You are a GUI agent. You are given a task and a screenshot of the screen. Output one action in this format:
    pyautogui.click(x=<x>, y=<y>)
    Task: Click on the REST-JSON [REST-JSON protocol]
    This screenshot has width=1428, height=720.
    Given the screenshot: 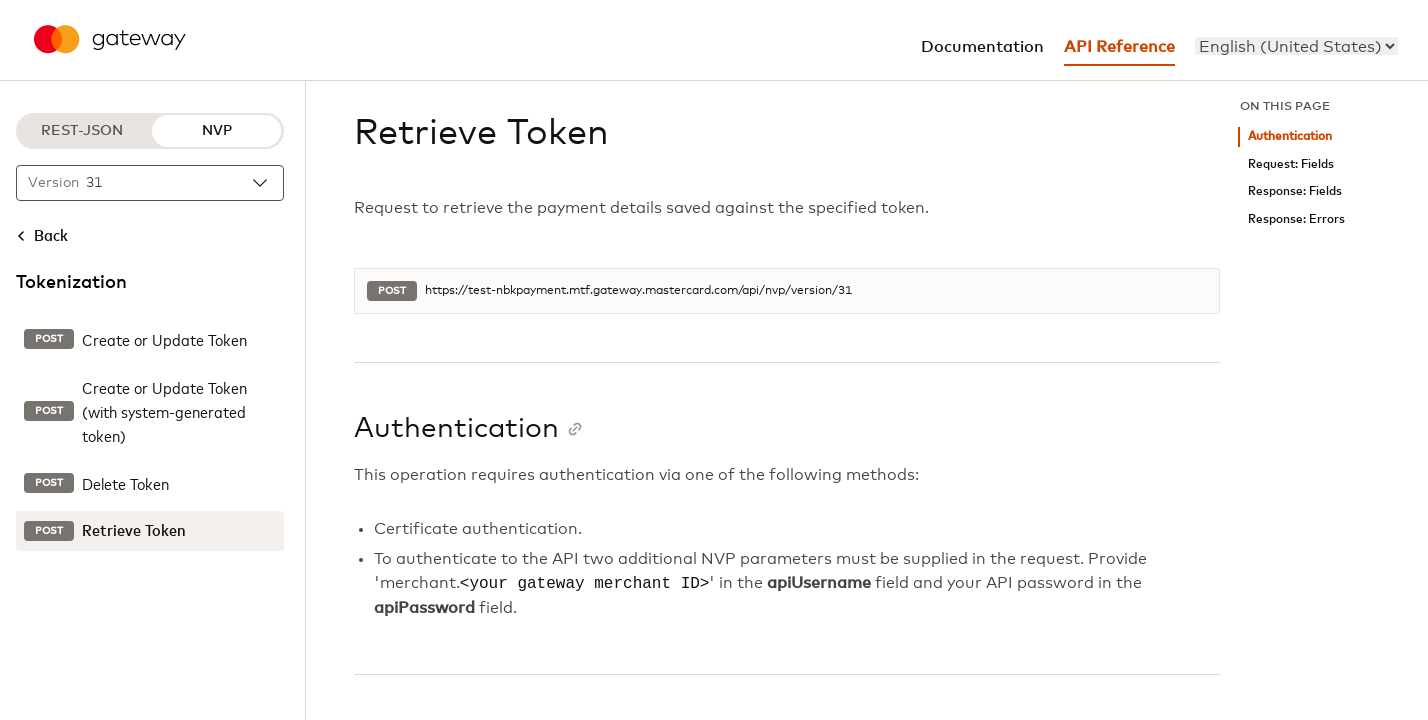 What is the action you would take?
    pyautogui.click(x=82, y=131)
    